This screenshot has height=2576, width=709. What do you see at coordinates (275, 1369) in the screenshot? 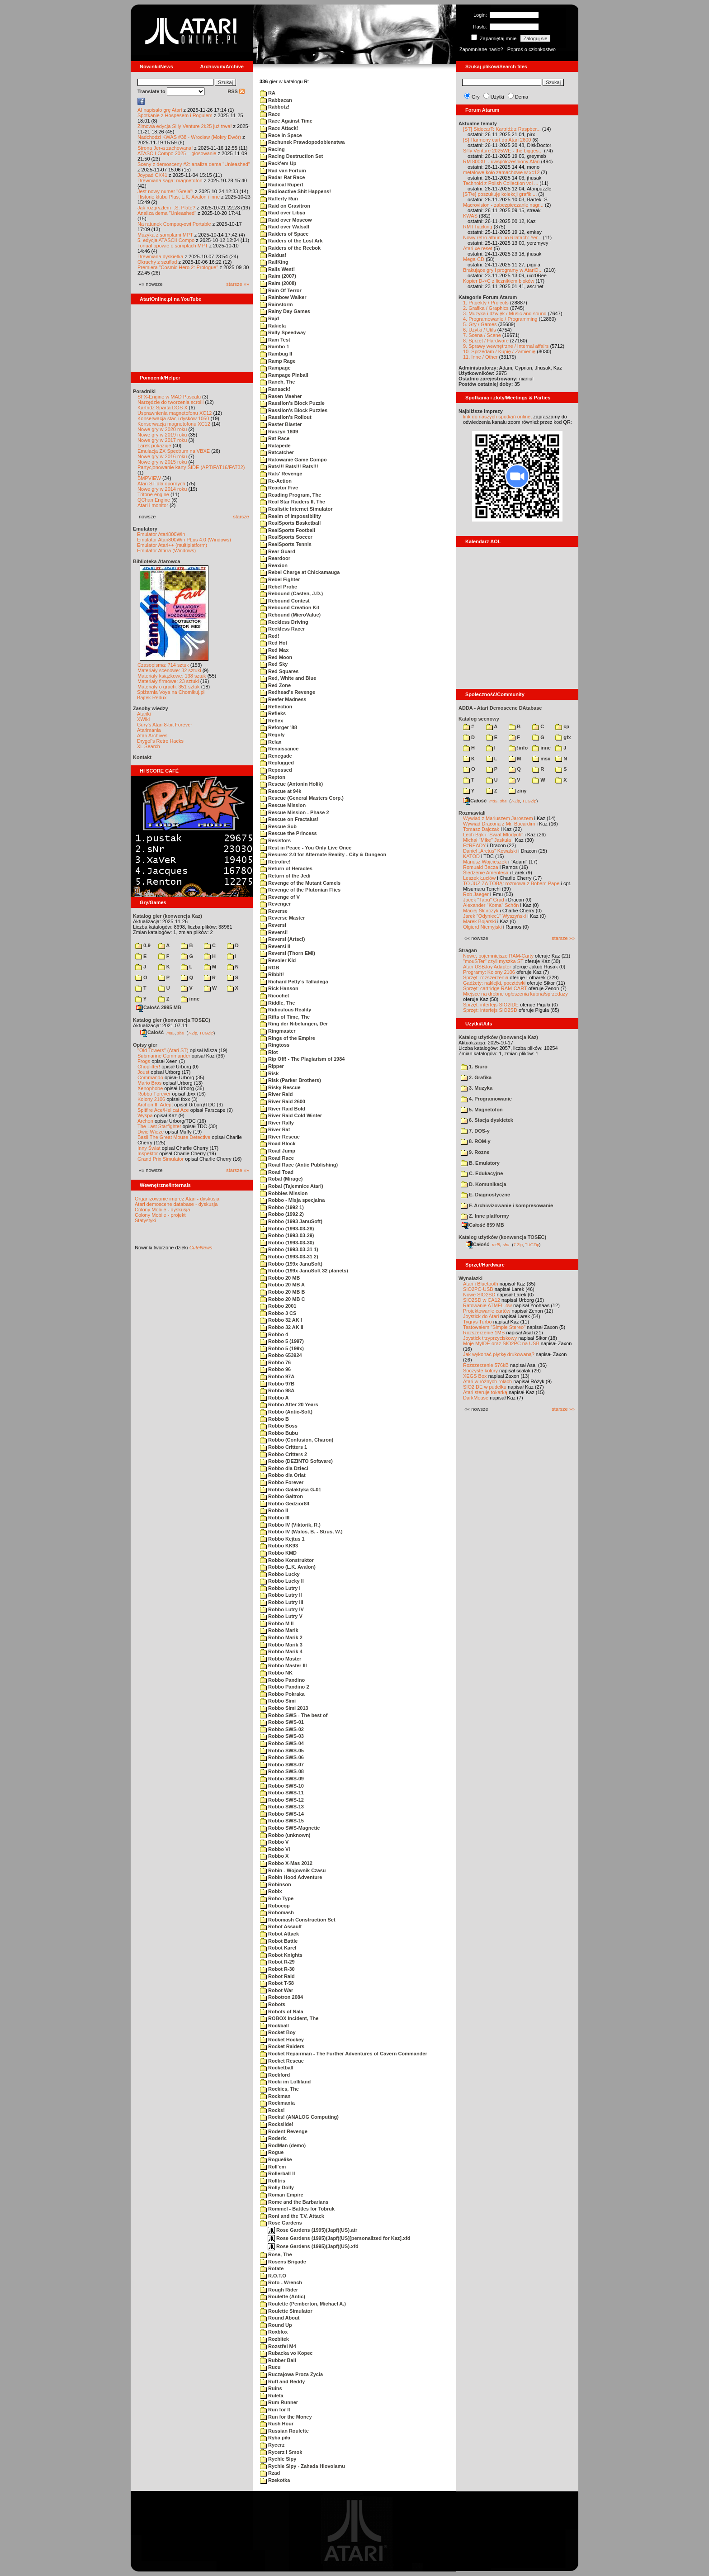
I see `Robbo 96` at bounding box center [275, 1369].